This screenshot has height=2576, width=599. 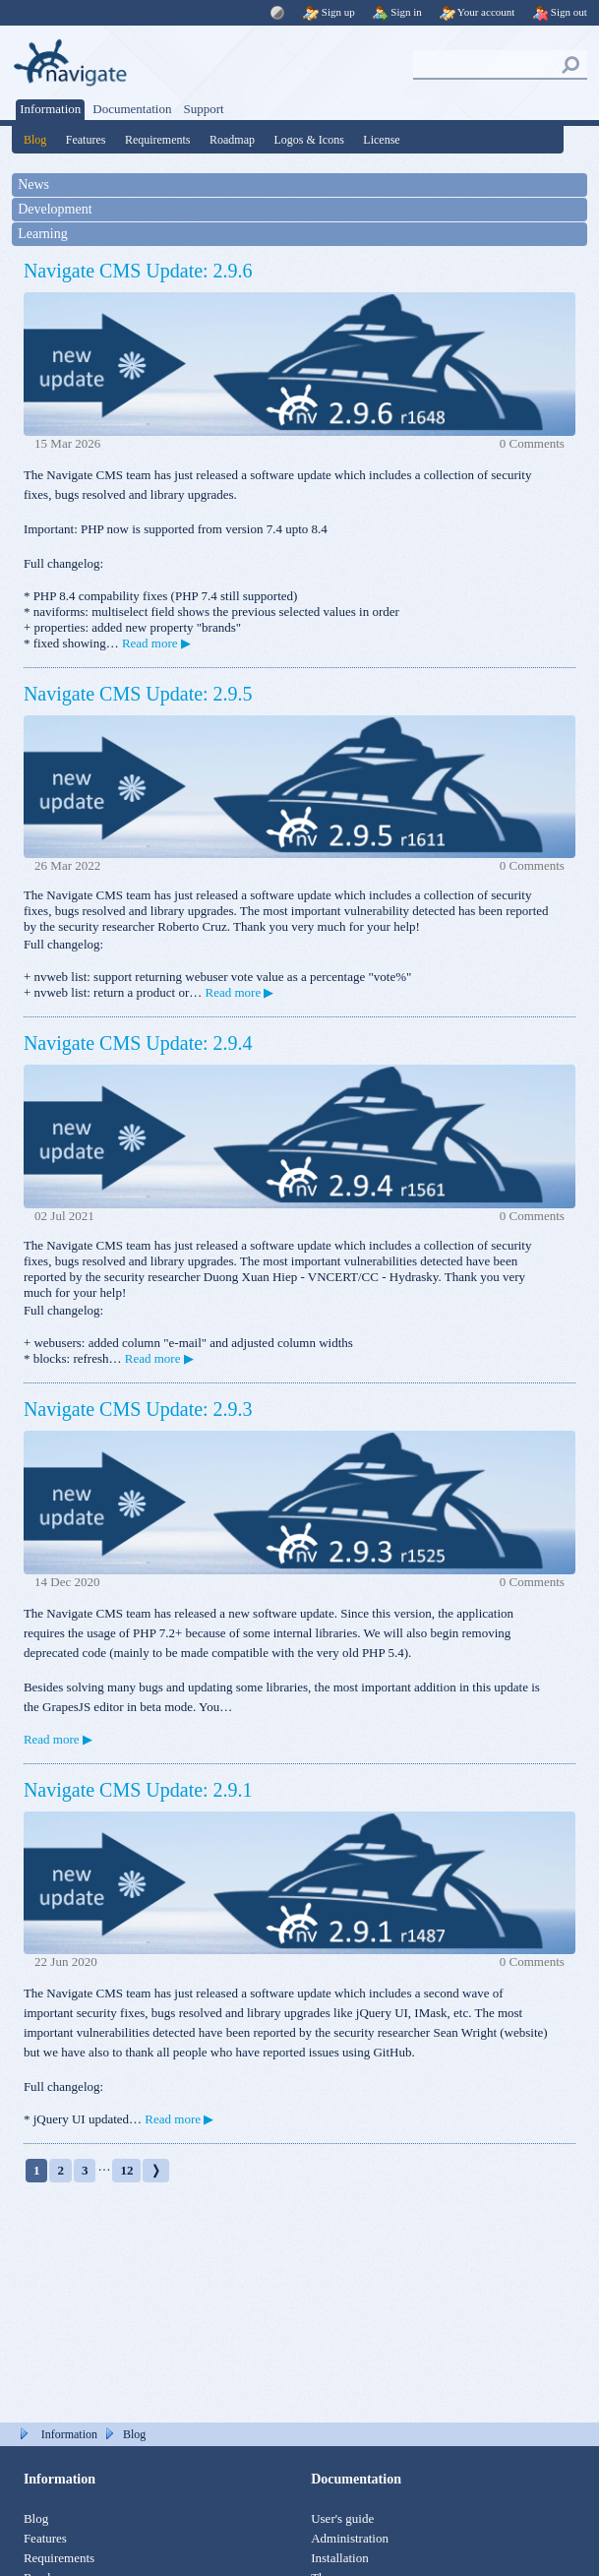 I want to click on Roadmap, so click(x=232, y=140).